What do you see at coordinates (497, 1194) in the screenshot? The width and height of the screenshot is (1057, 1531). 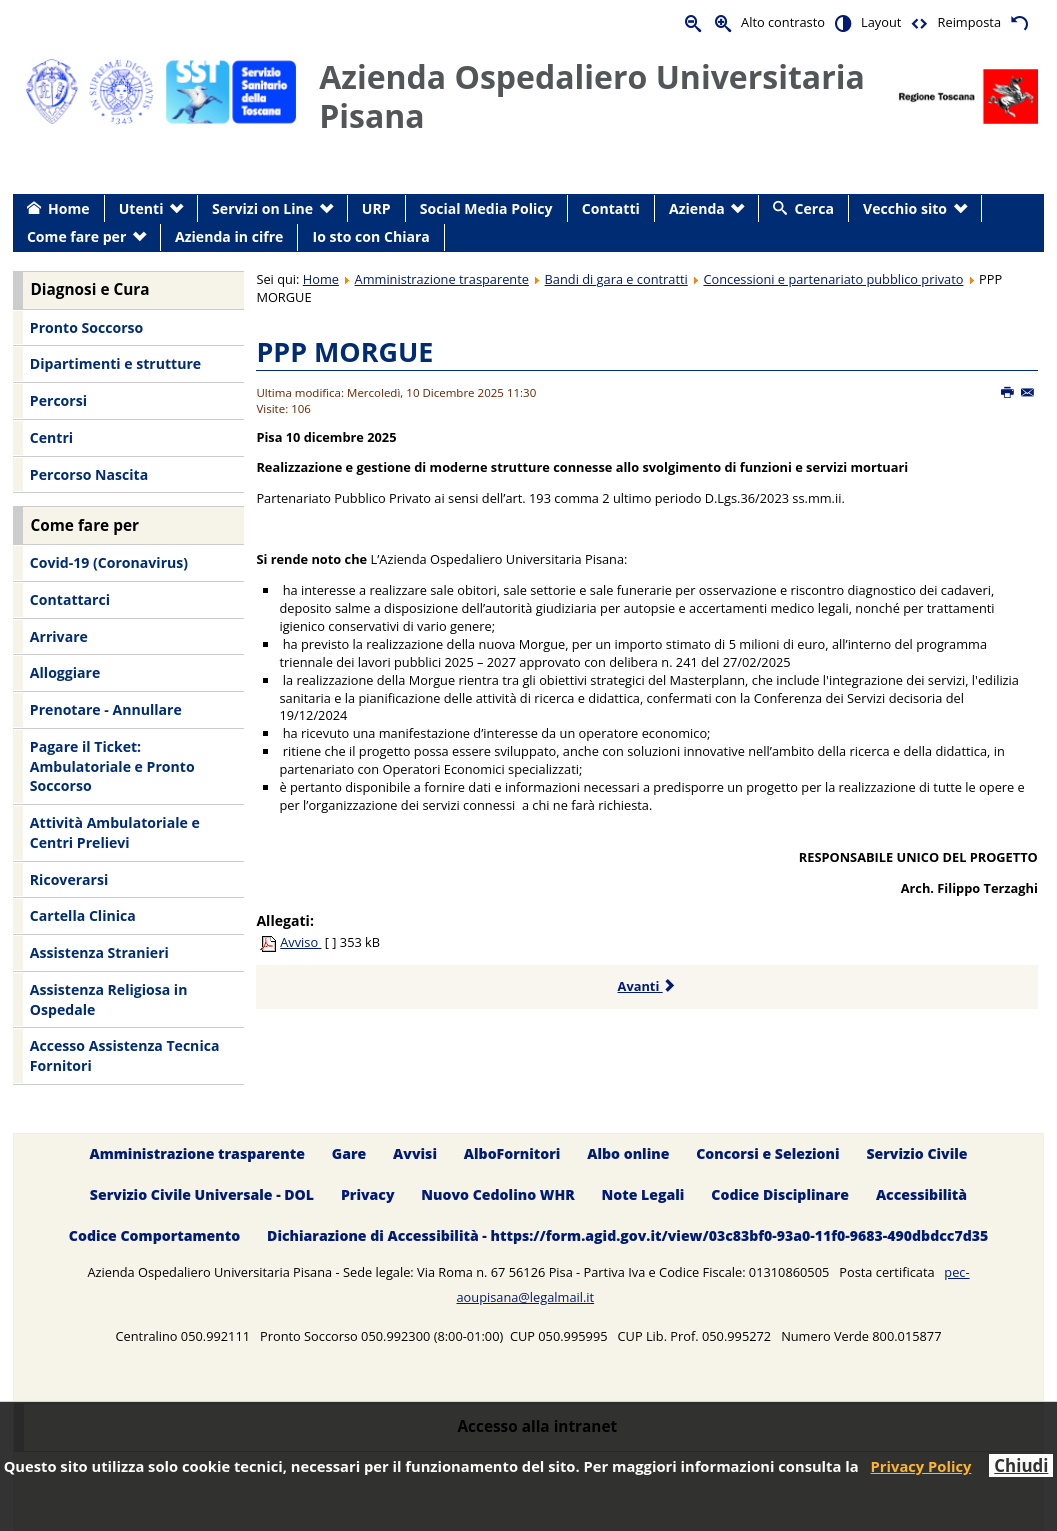 I see `Nuovo Cedolino WHR [menuitem]` at bounding box center [497, 1194].